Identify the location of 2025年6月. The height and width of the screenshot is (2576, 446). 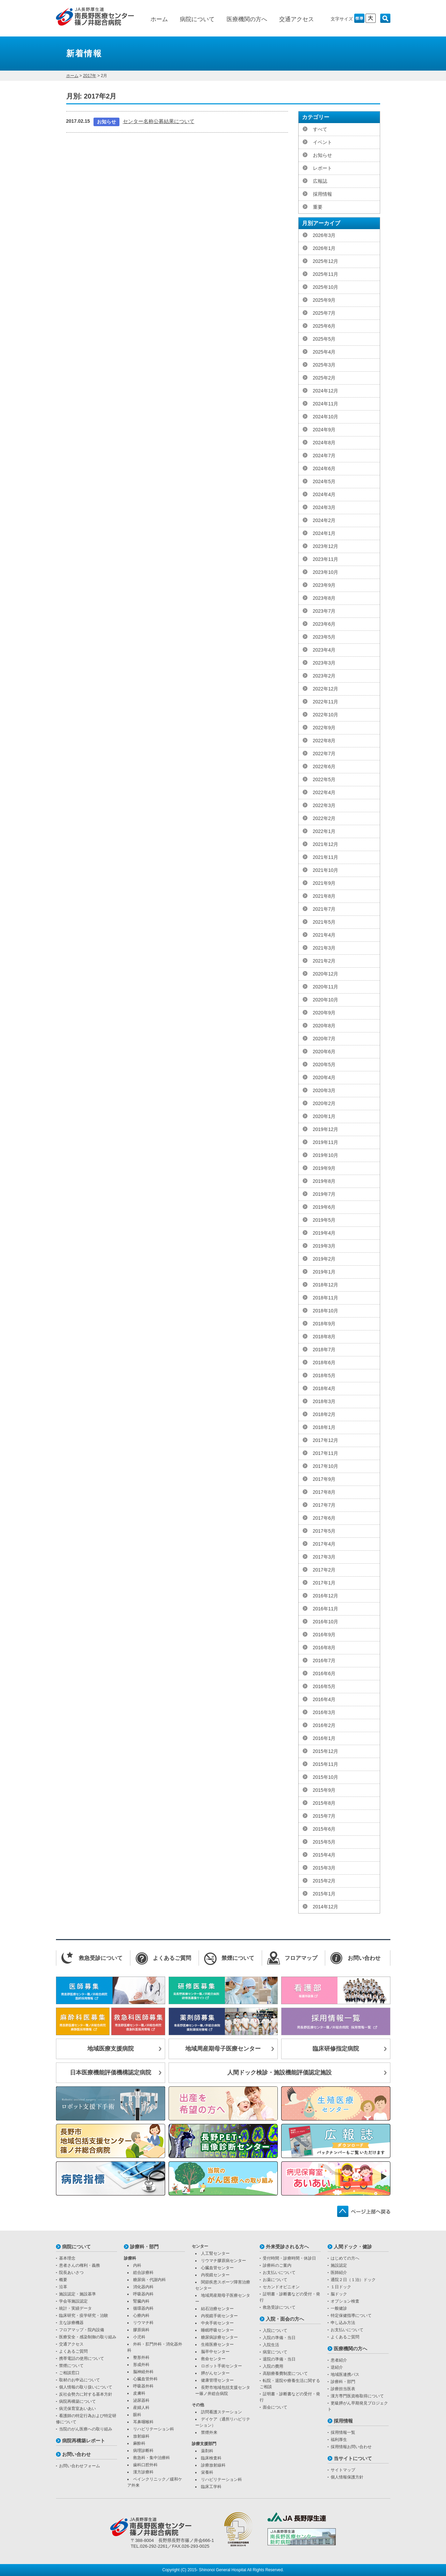
(324, 326).